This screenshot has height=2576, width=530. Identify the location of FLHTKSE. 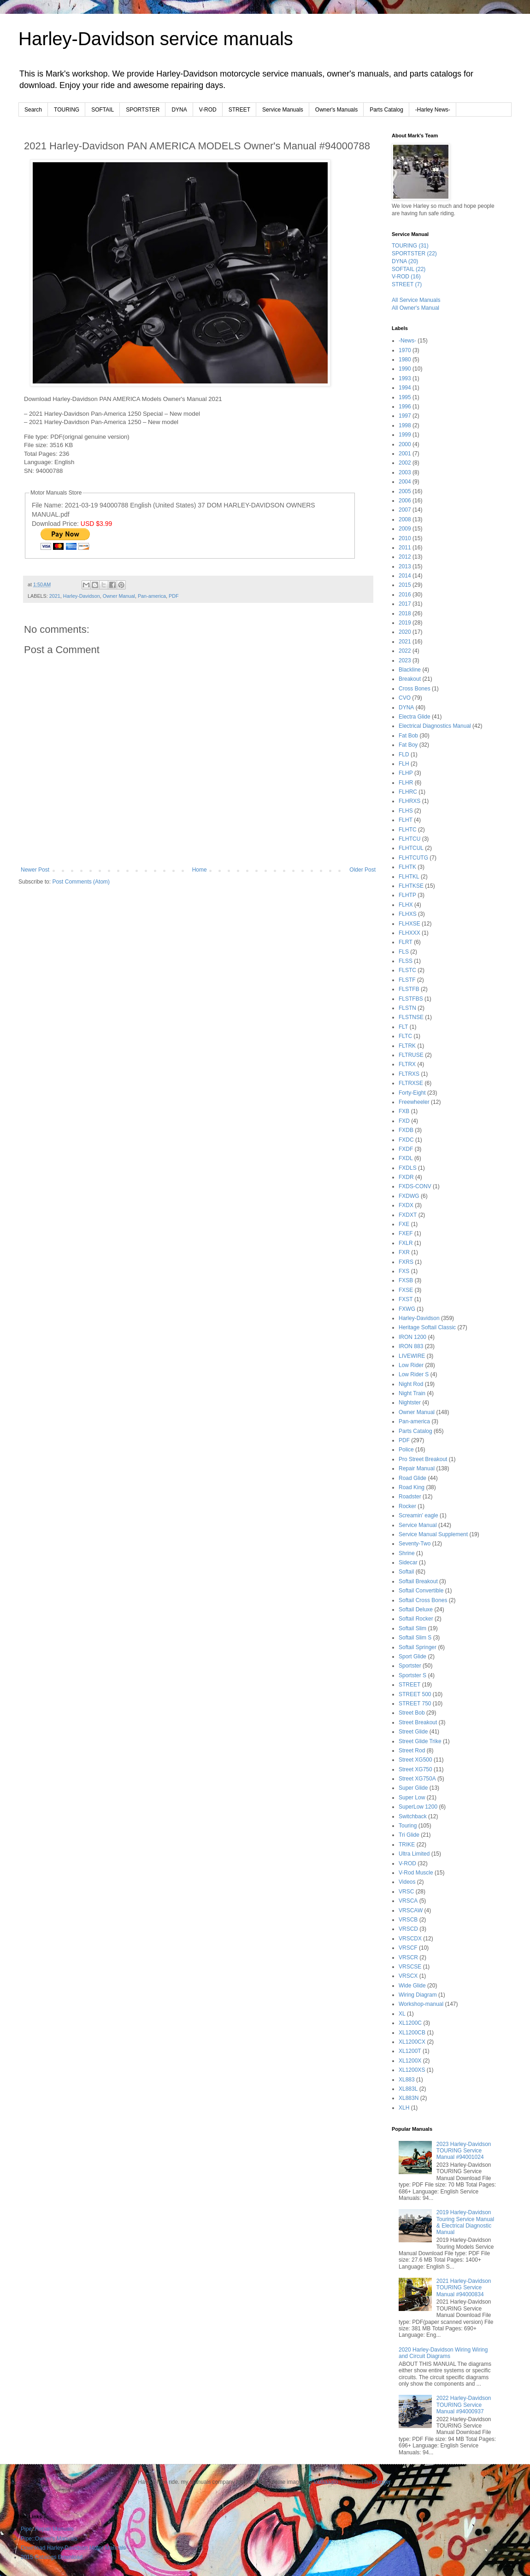
(411, 886).